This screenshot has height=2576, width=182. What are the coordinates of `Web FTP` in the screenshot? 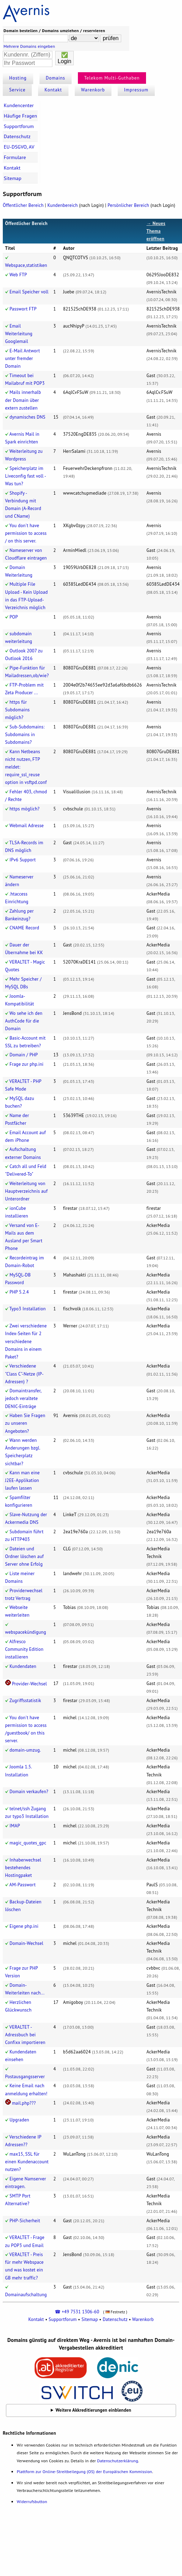 It's located at (18, 275).